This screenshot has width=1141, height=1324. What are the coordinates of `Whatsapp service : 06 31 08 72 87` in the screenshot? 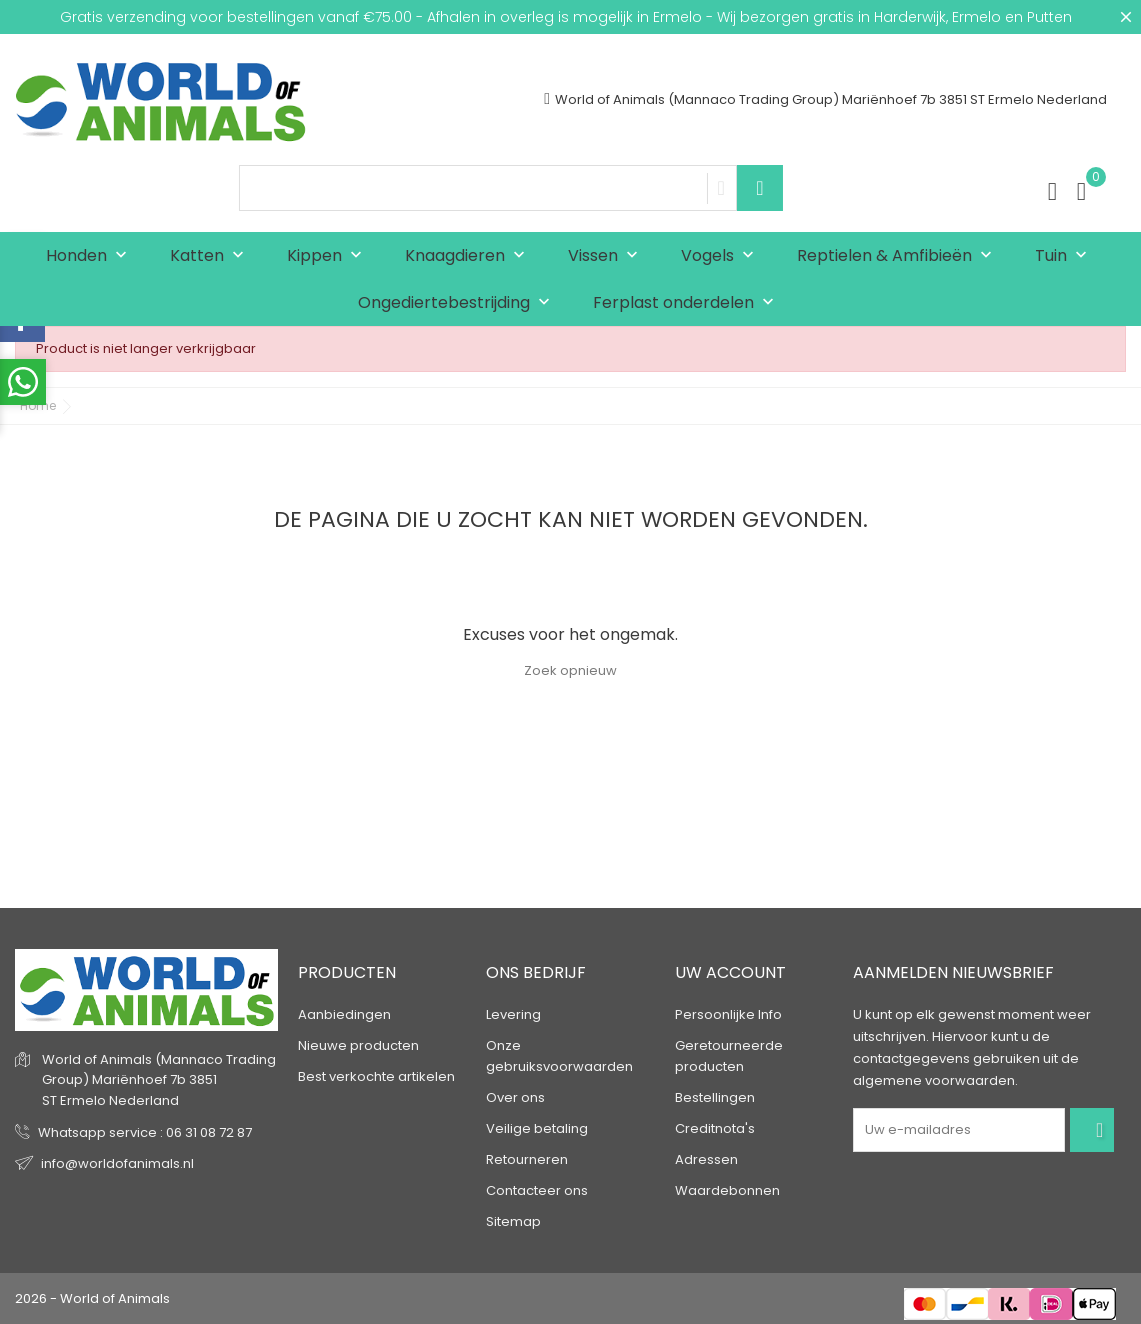 It's located at (145, 1132).